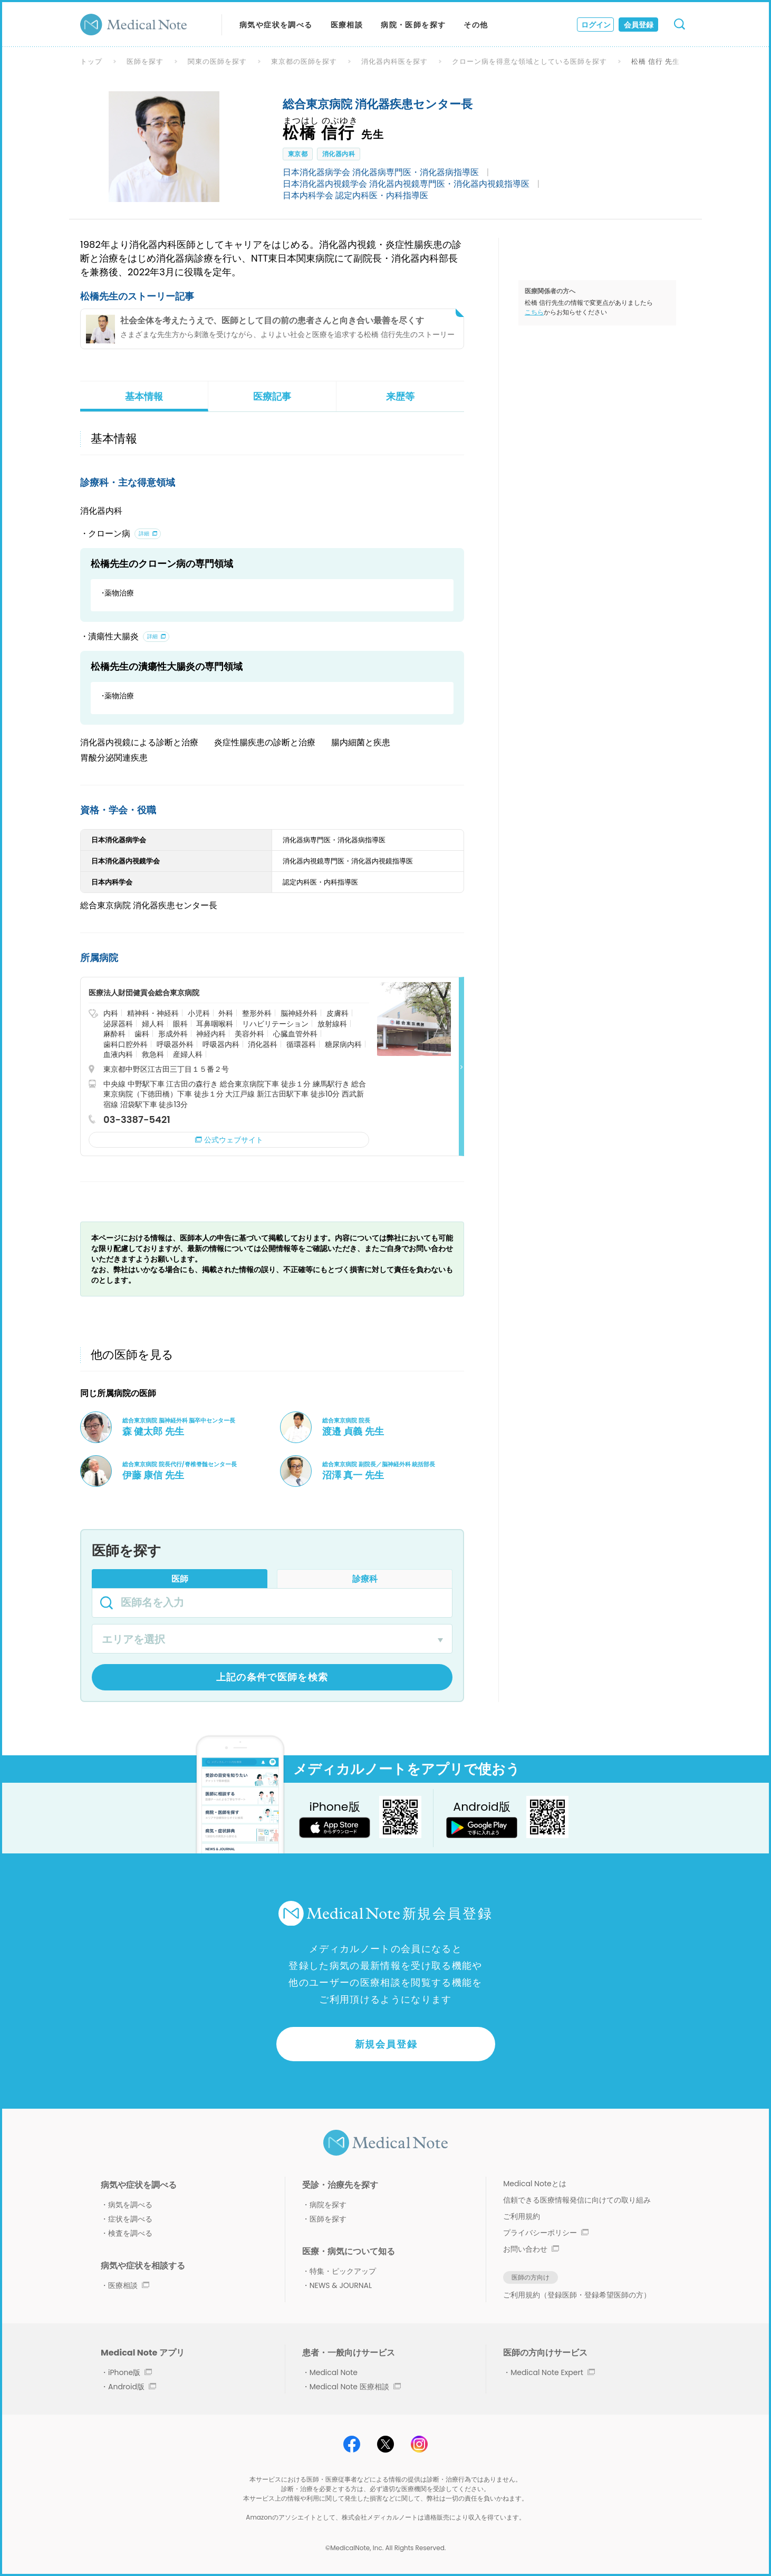 Image resolution: width=771 pixels, height=2576 pixels. I want to click on 新規会員登録, so click(386, 2044).